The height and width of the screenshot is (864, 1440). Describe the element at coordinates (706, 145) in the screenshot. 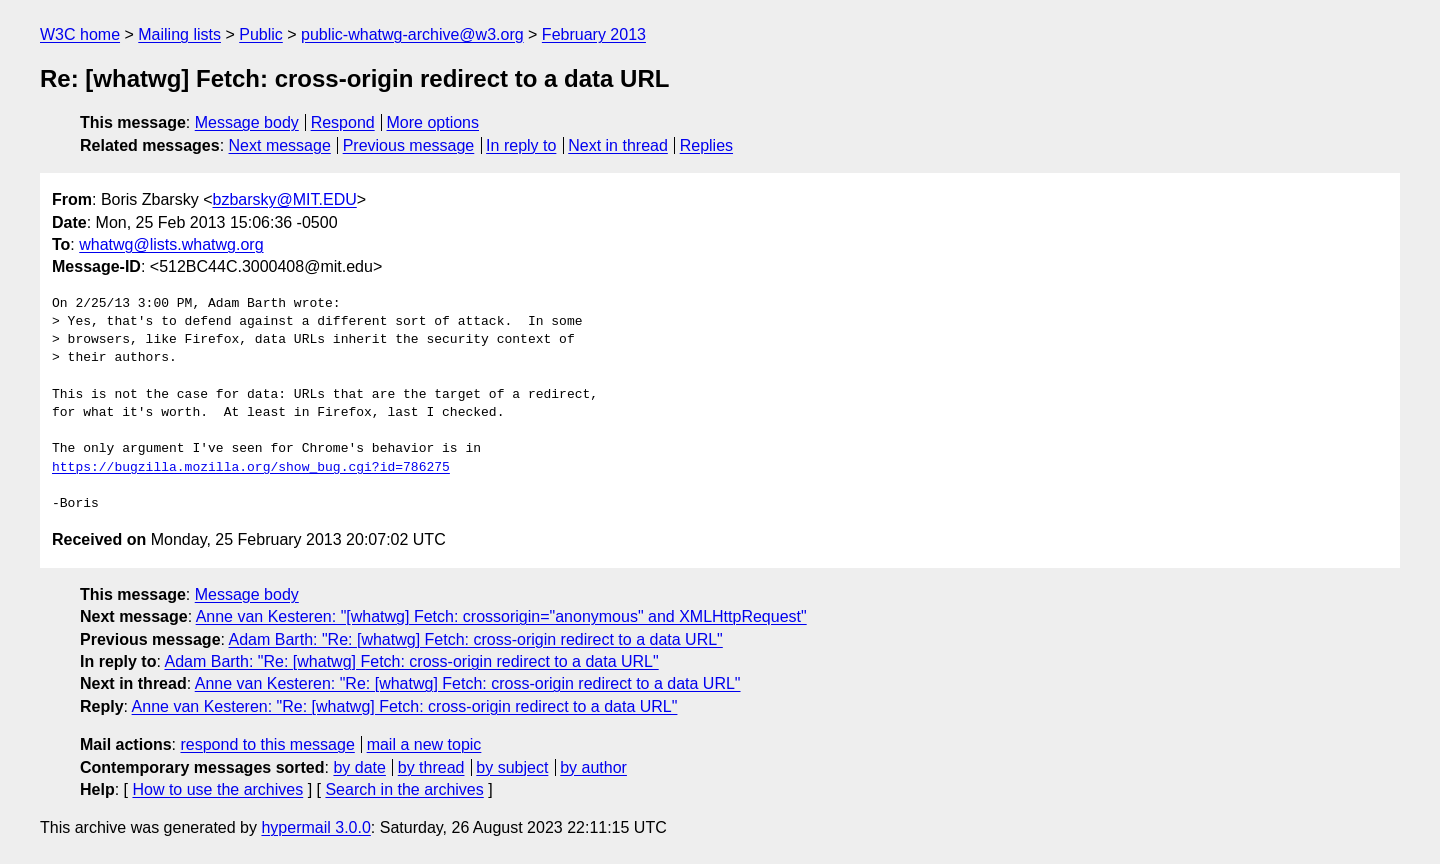

I see `Replies` at that location.